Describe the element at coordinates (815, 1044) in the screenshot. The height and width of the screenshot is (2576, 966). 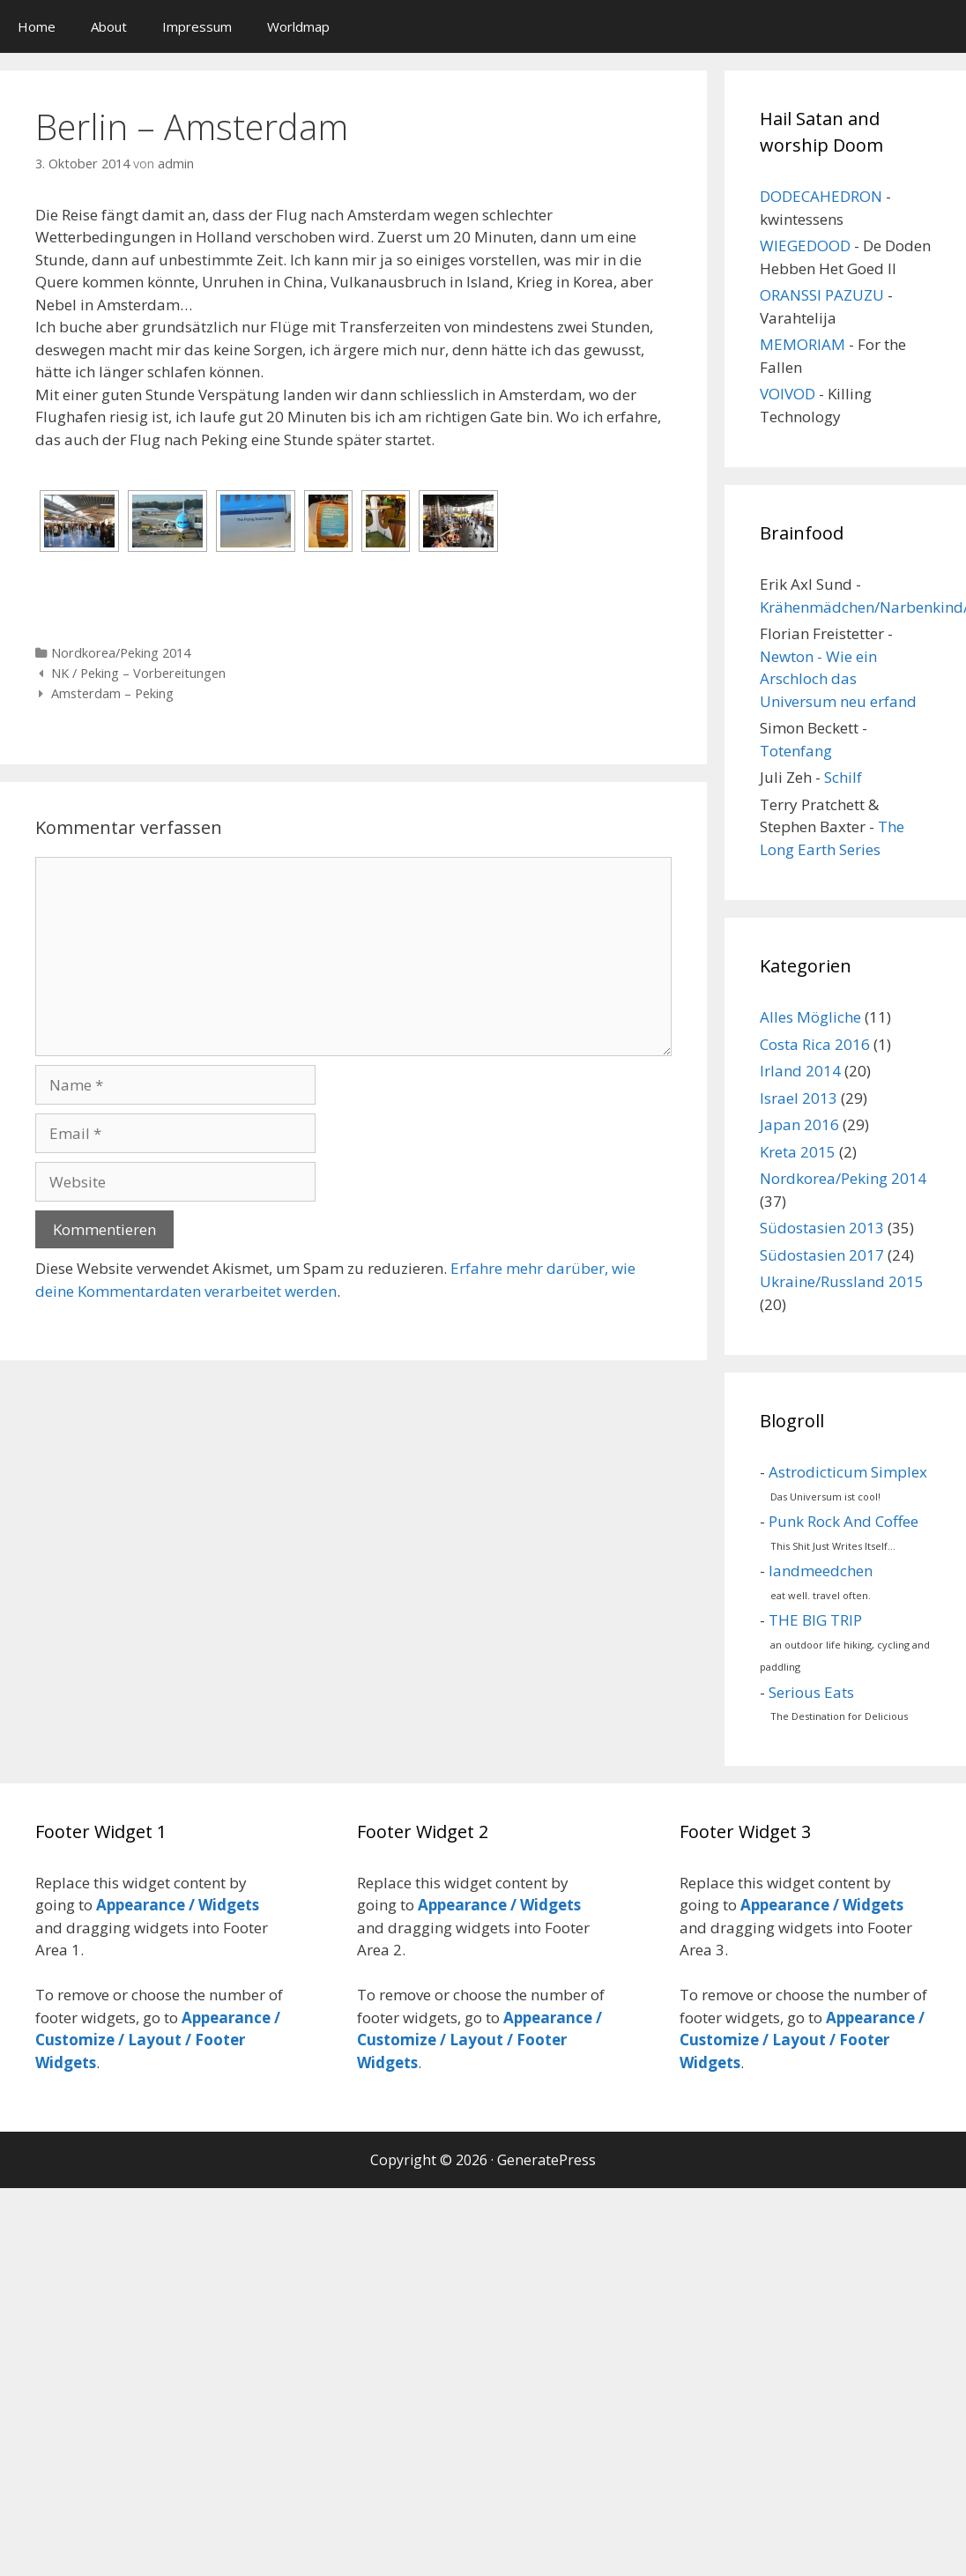
I see `Costa Rica 2016` at that location.